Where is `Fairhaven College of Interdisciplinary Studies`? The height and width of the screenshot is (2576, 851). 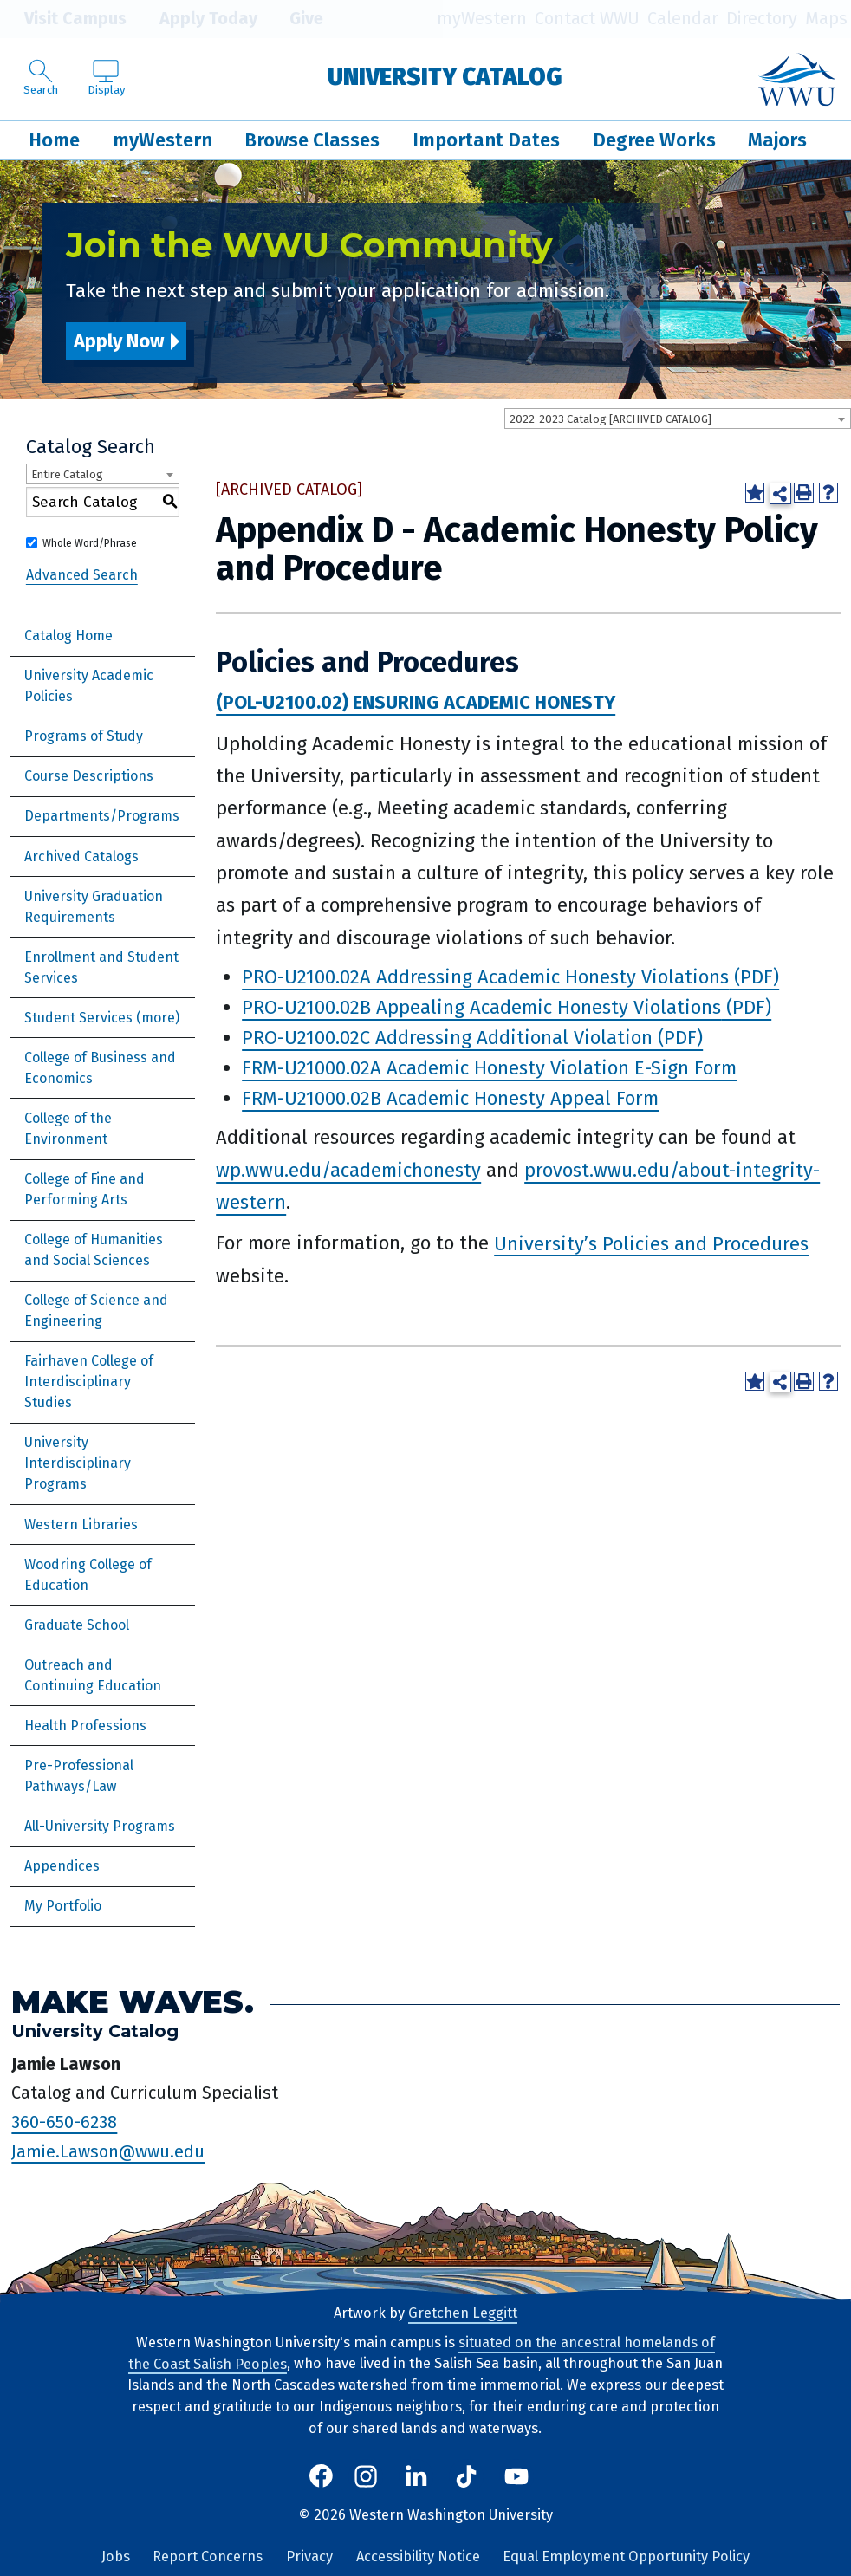 Fairhaven College of Interdisciplinary Studies is located at coordinates (88, 1382).